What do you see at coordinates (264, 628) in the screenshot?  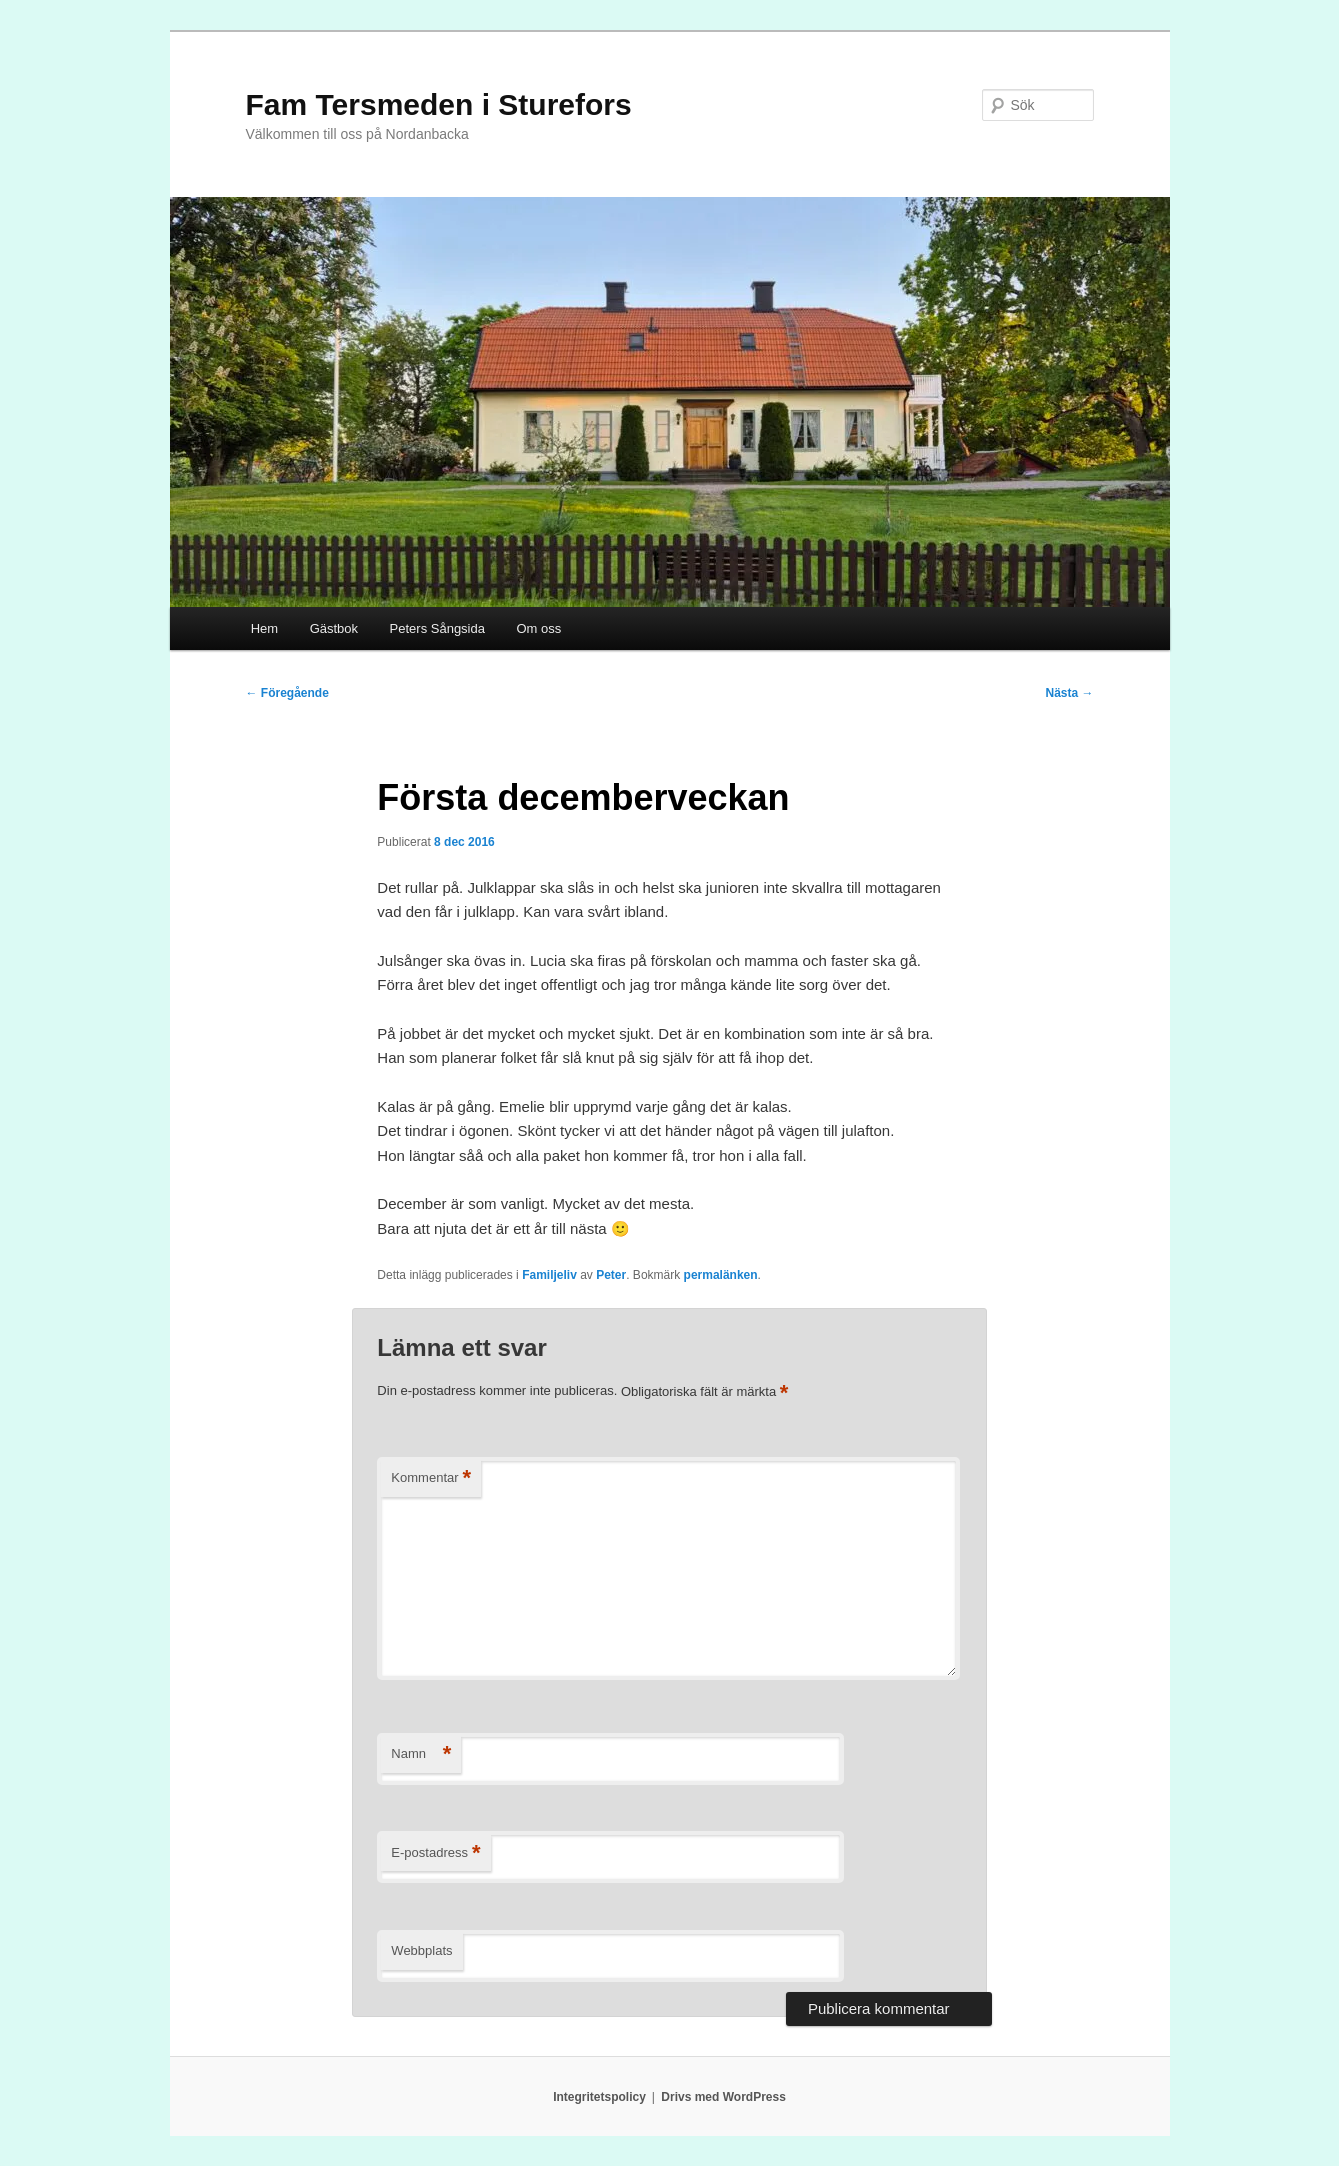 I see `Hem` at bounding box center [264, 628].